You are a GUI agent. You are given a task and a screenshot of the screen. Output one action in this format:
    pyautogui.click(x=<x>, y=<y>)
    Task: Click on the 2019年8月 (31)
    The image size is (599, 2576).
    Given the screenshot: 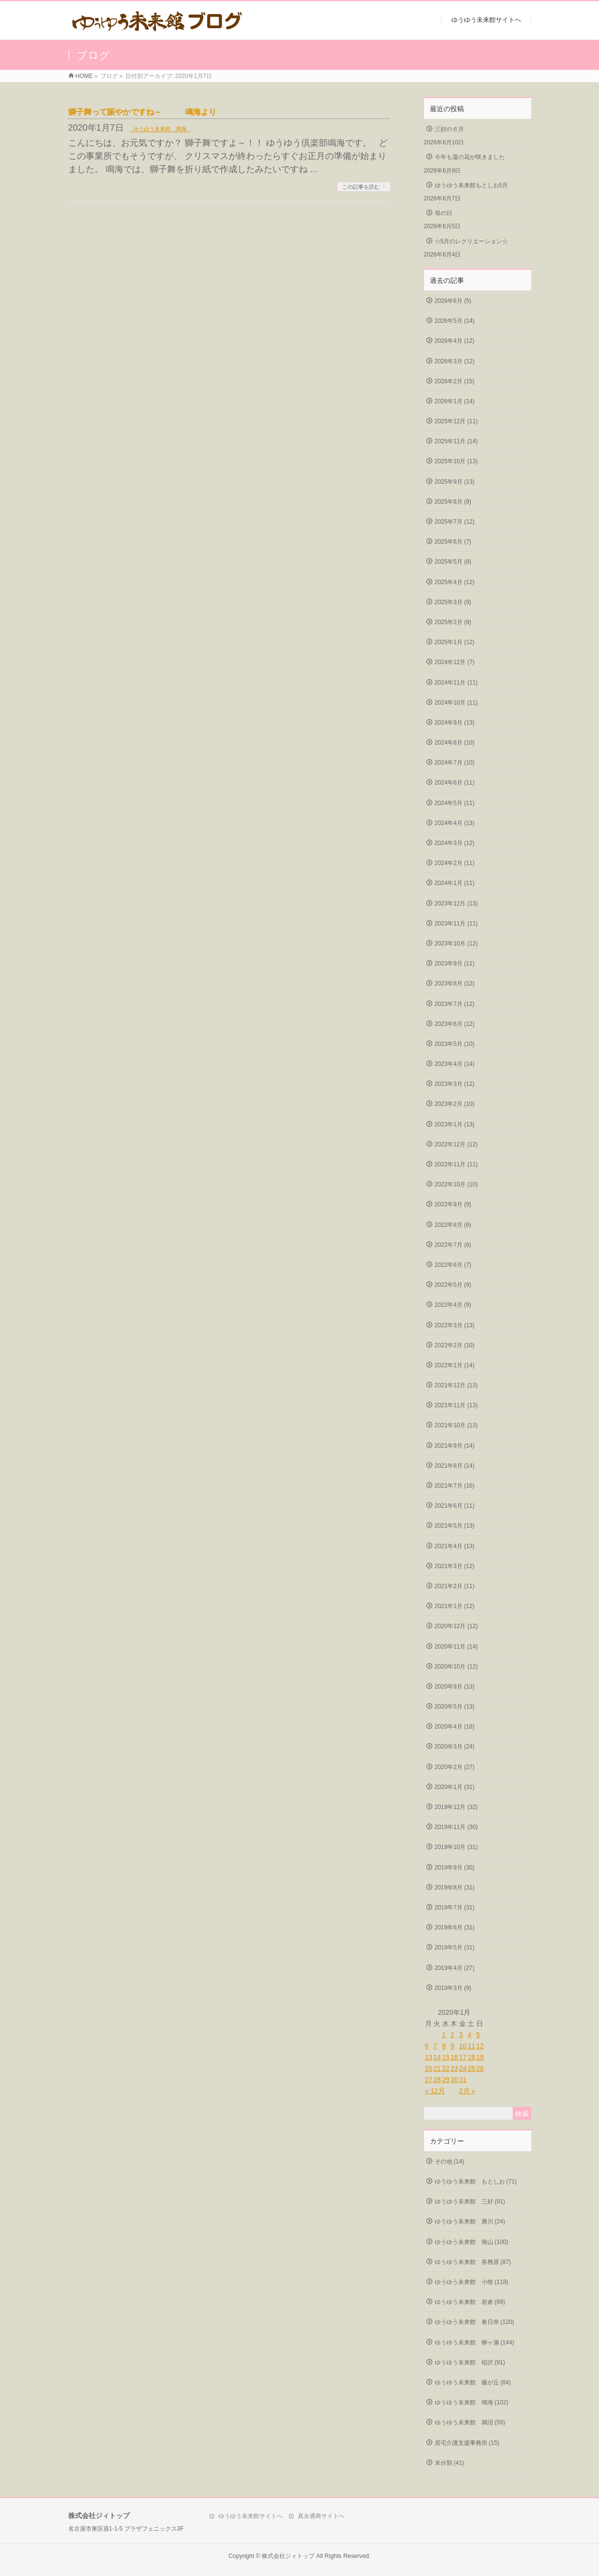 What is the action you would take?
    pyautogui.click(x=455, y=1887)
    